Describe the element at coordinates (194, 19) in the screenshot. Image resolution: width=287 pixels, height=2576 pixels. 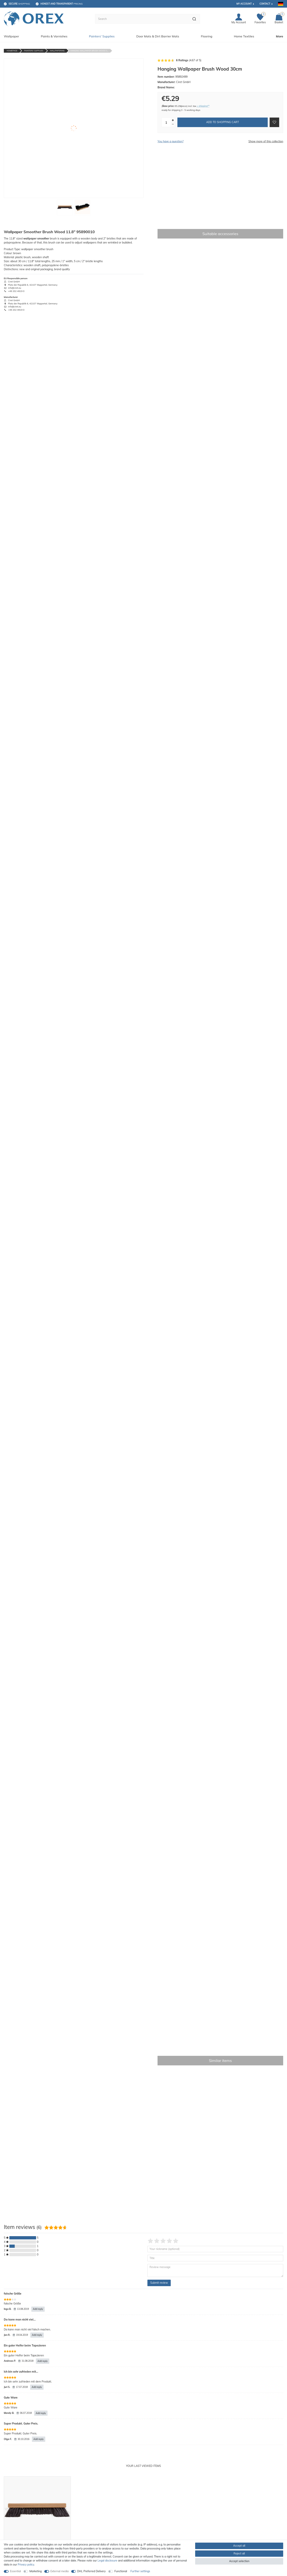
I see `[Search]` at that location.